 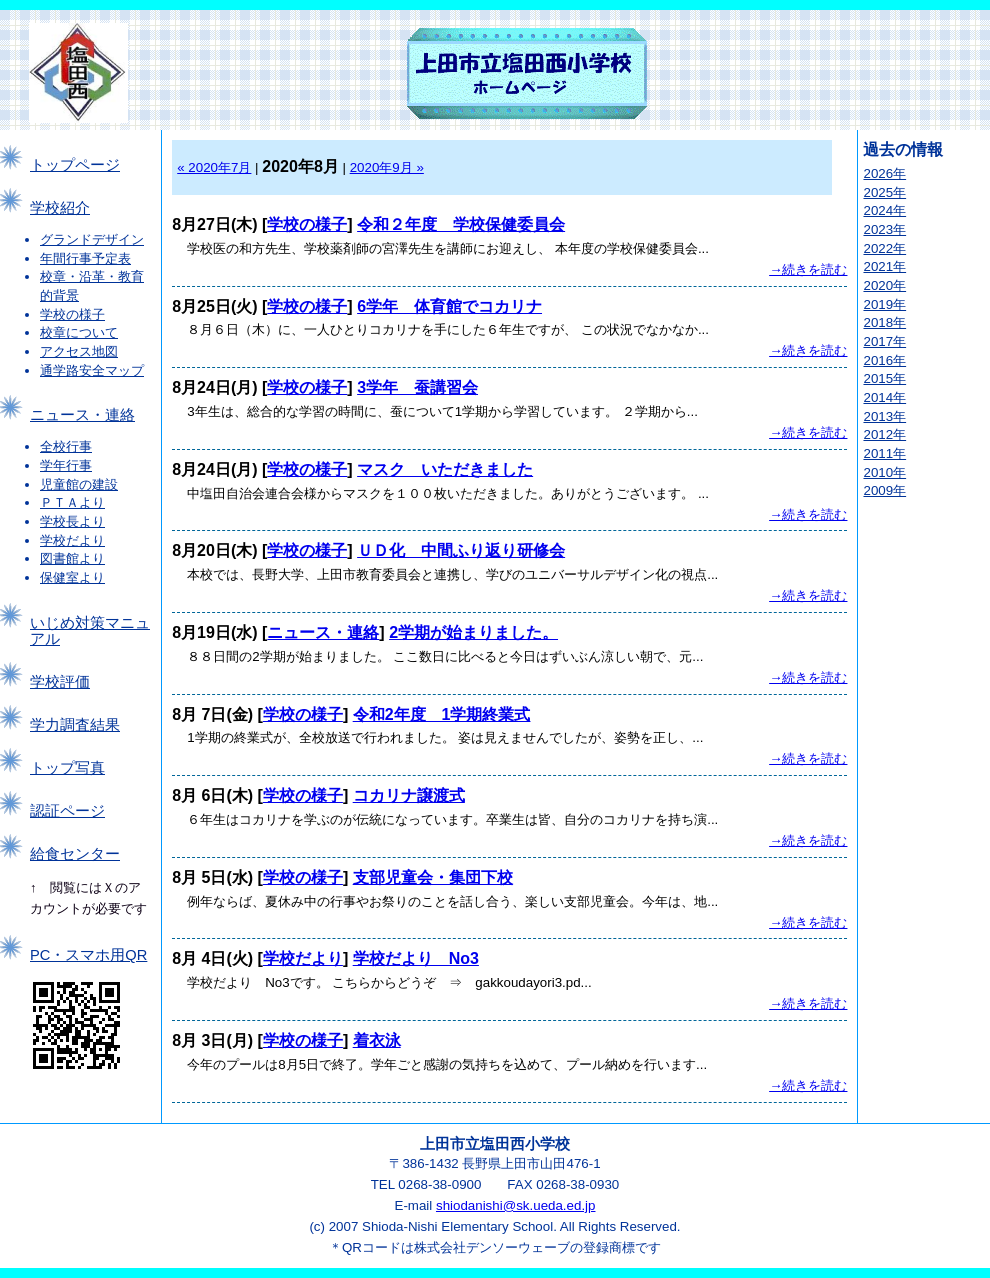 I want to click on 学校だより No3, so click(x=416, y=958).